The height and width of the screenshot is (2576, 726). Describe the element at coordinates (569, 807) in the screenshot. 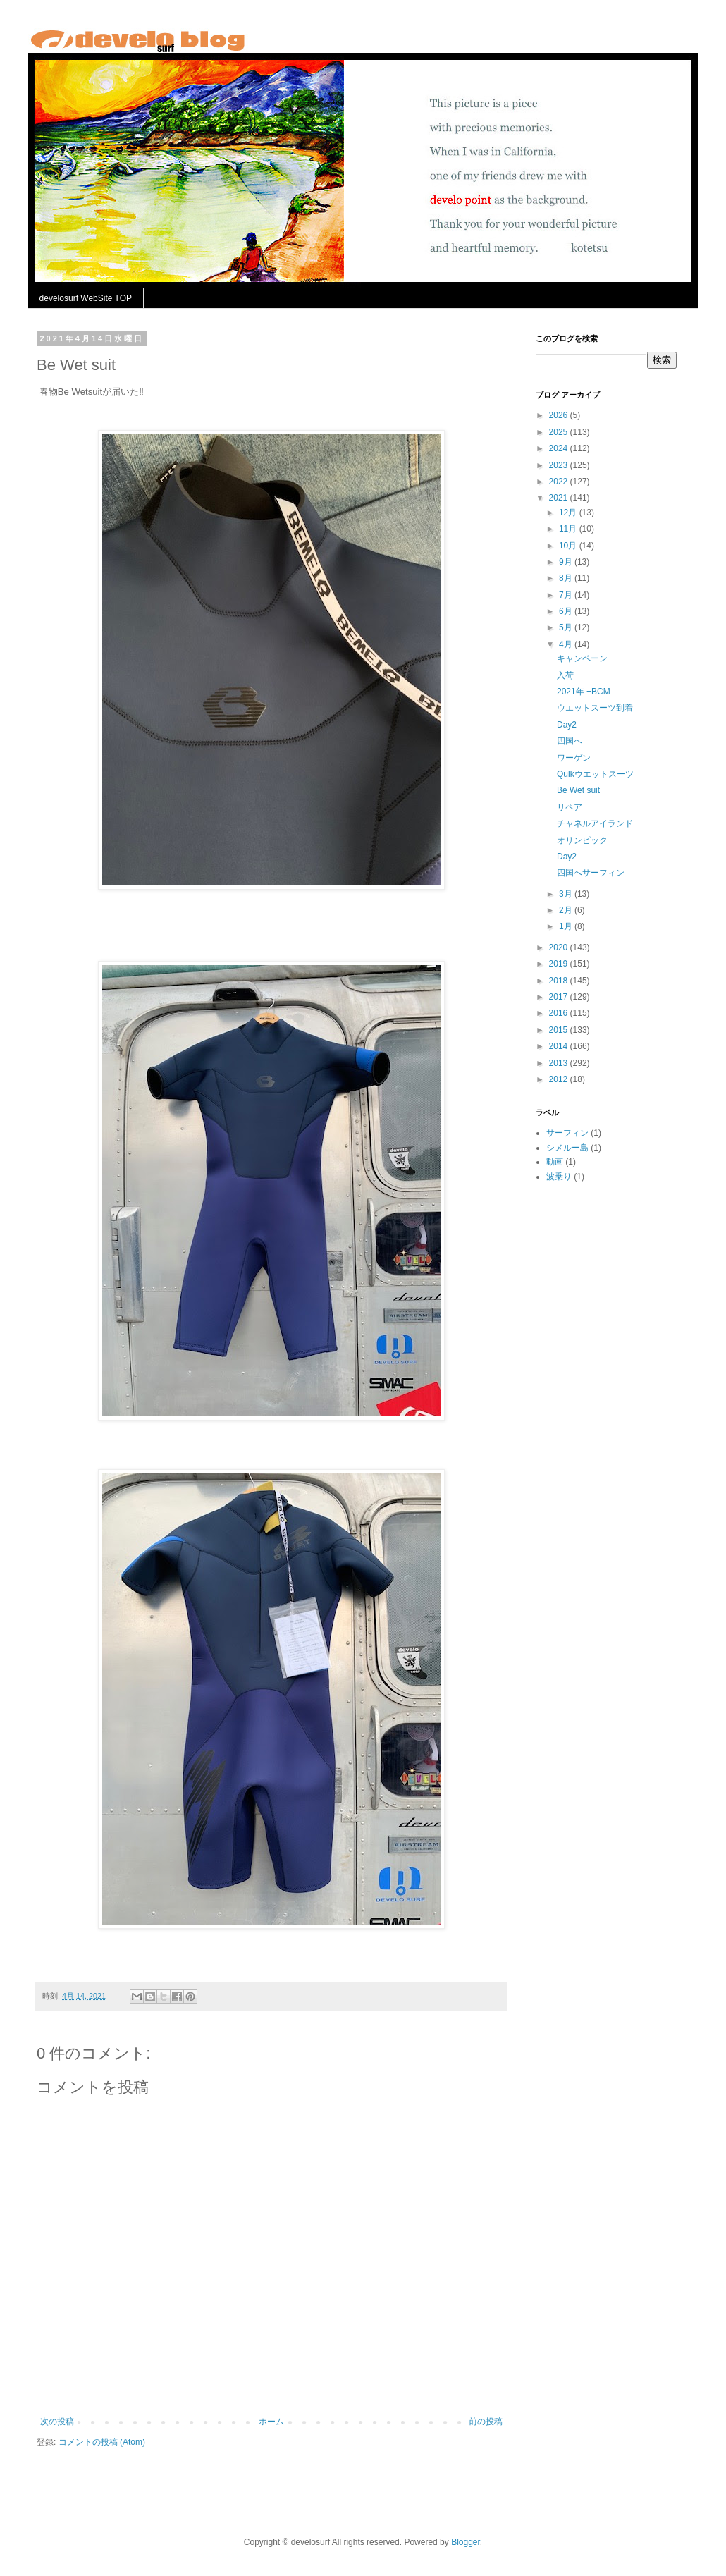

I see `リペア` at that location.